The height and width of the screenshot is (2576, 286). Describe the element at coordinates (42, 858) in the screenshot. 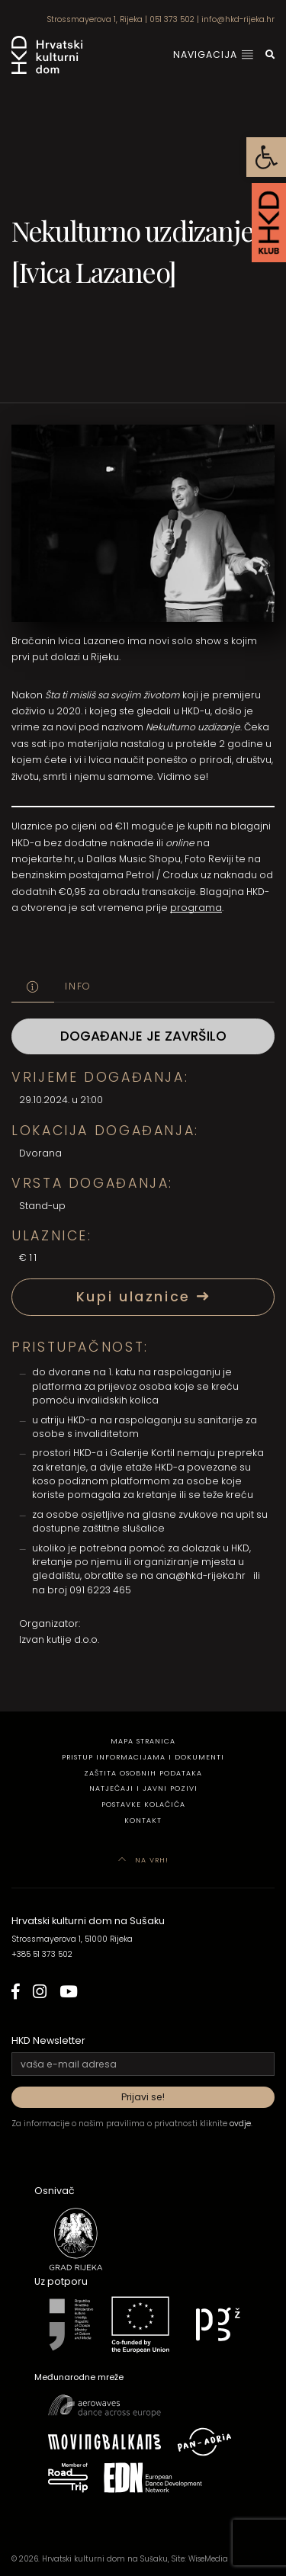

I see `mojekarte.hr [link]` at that location.